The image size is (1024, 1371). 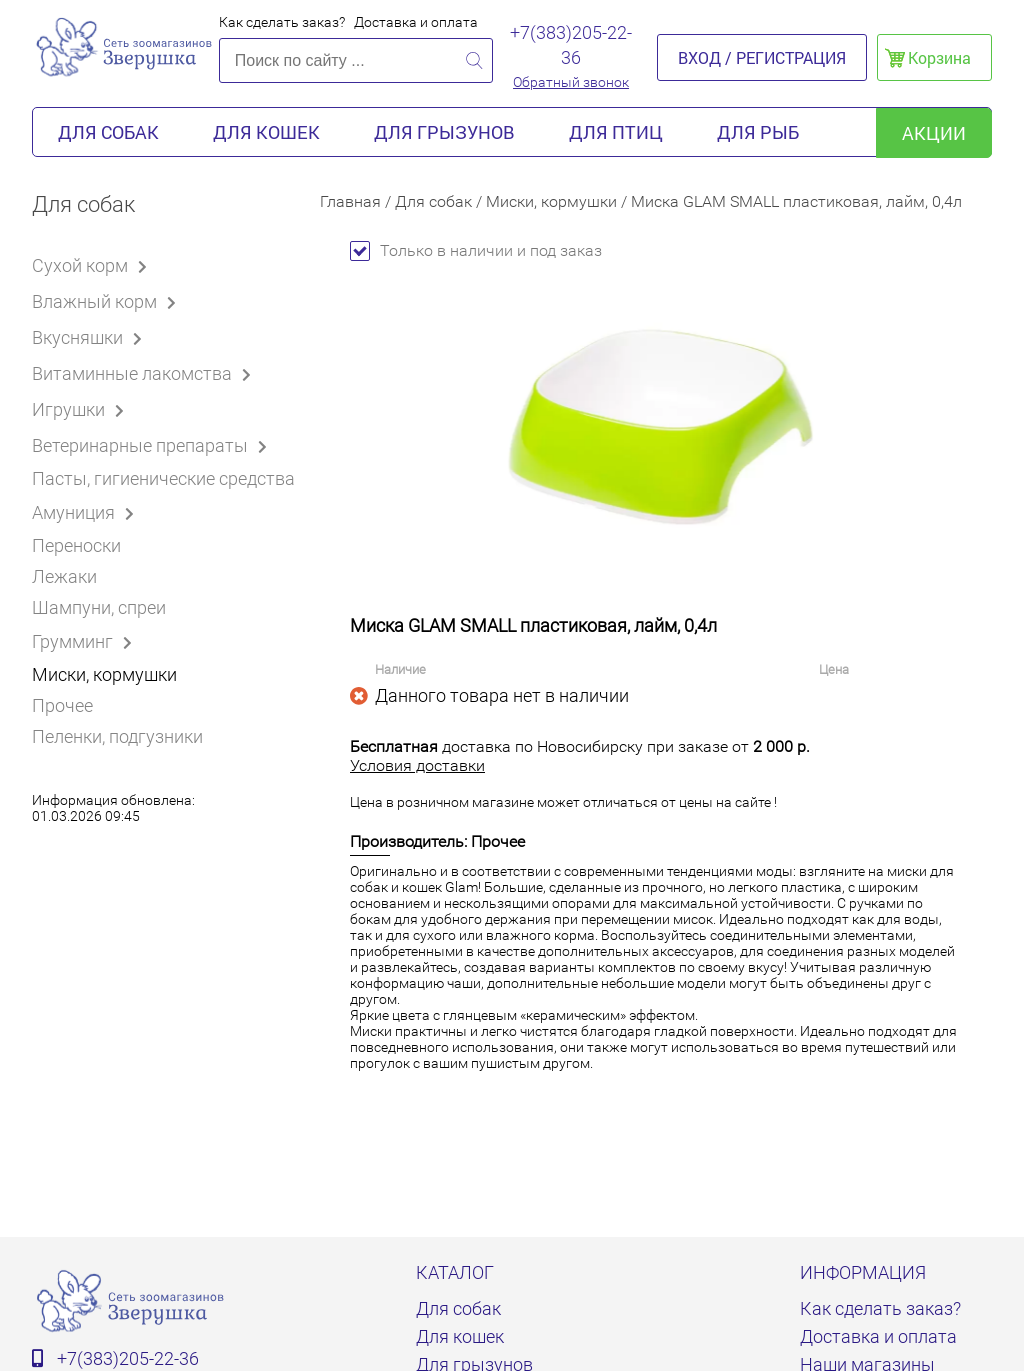 I want to click on Грумминг, so click(x=85, y=641).